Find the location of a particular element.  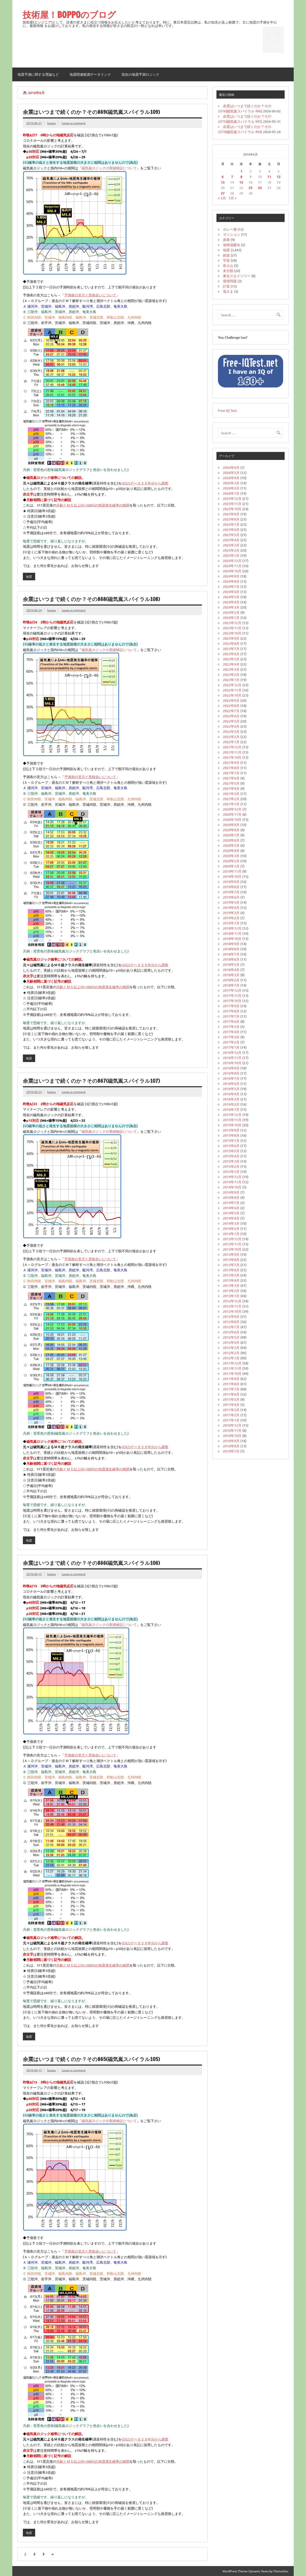

2025年3月 is located at coordinates (231, 545).